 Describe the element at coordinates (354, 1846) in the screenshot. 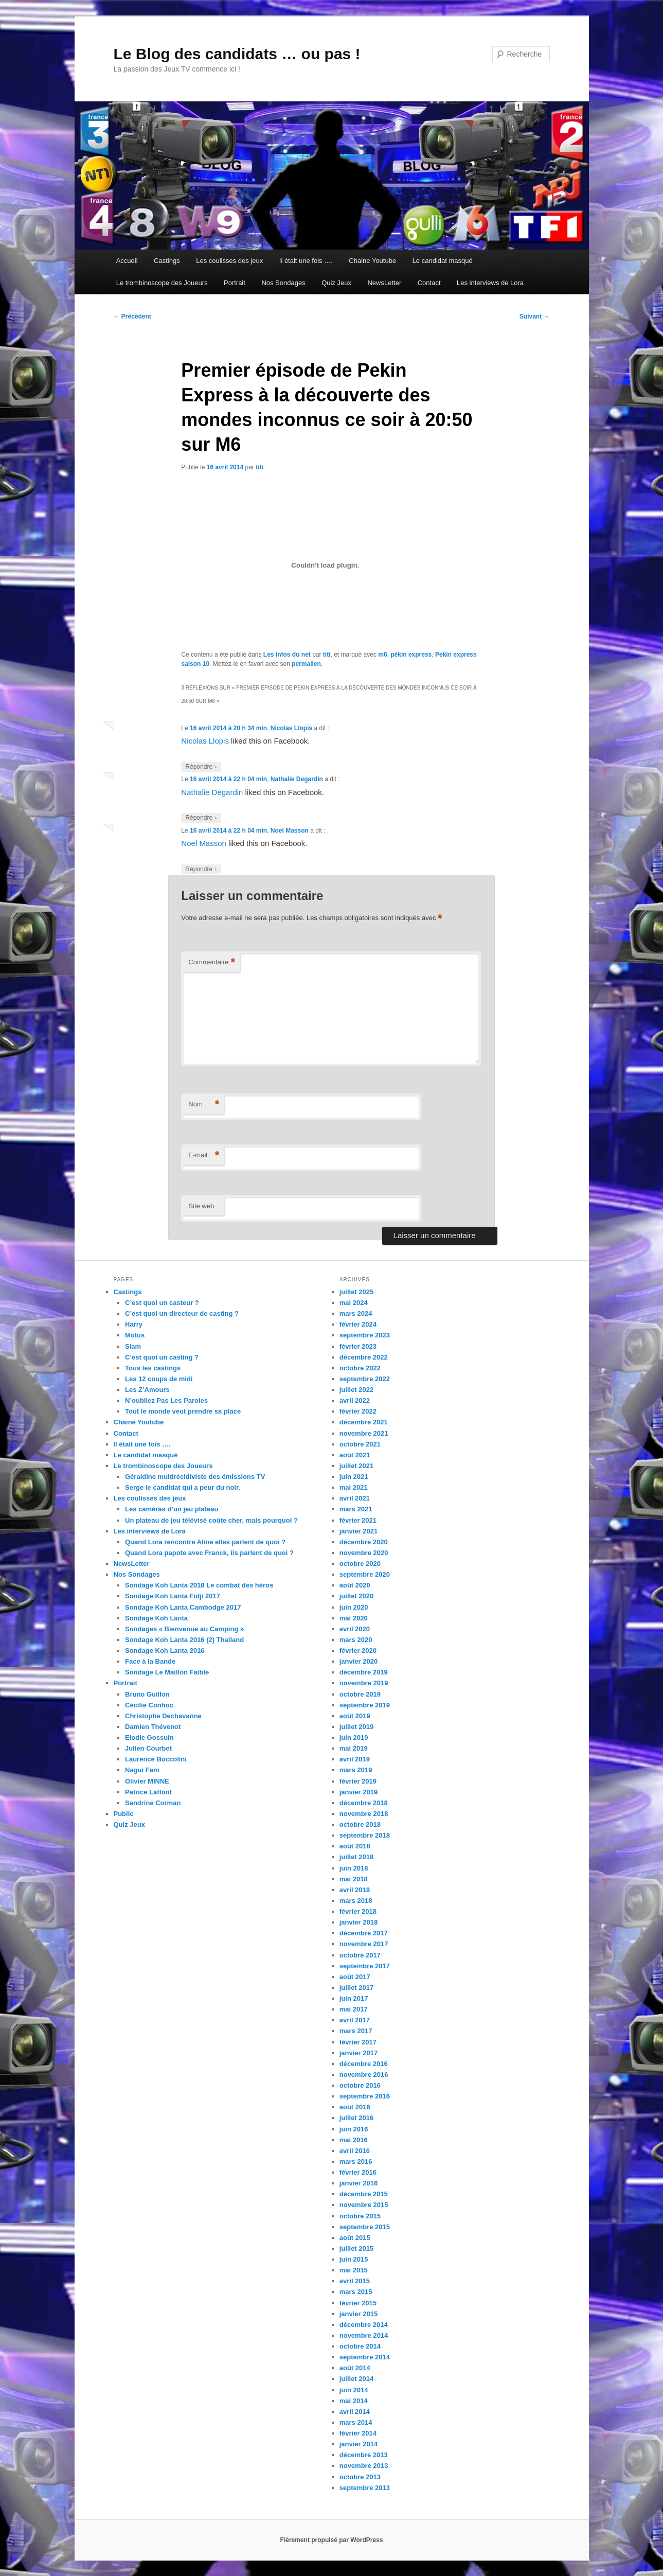

I see `août 2018` at that location.